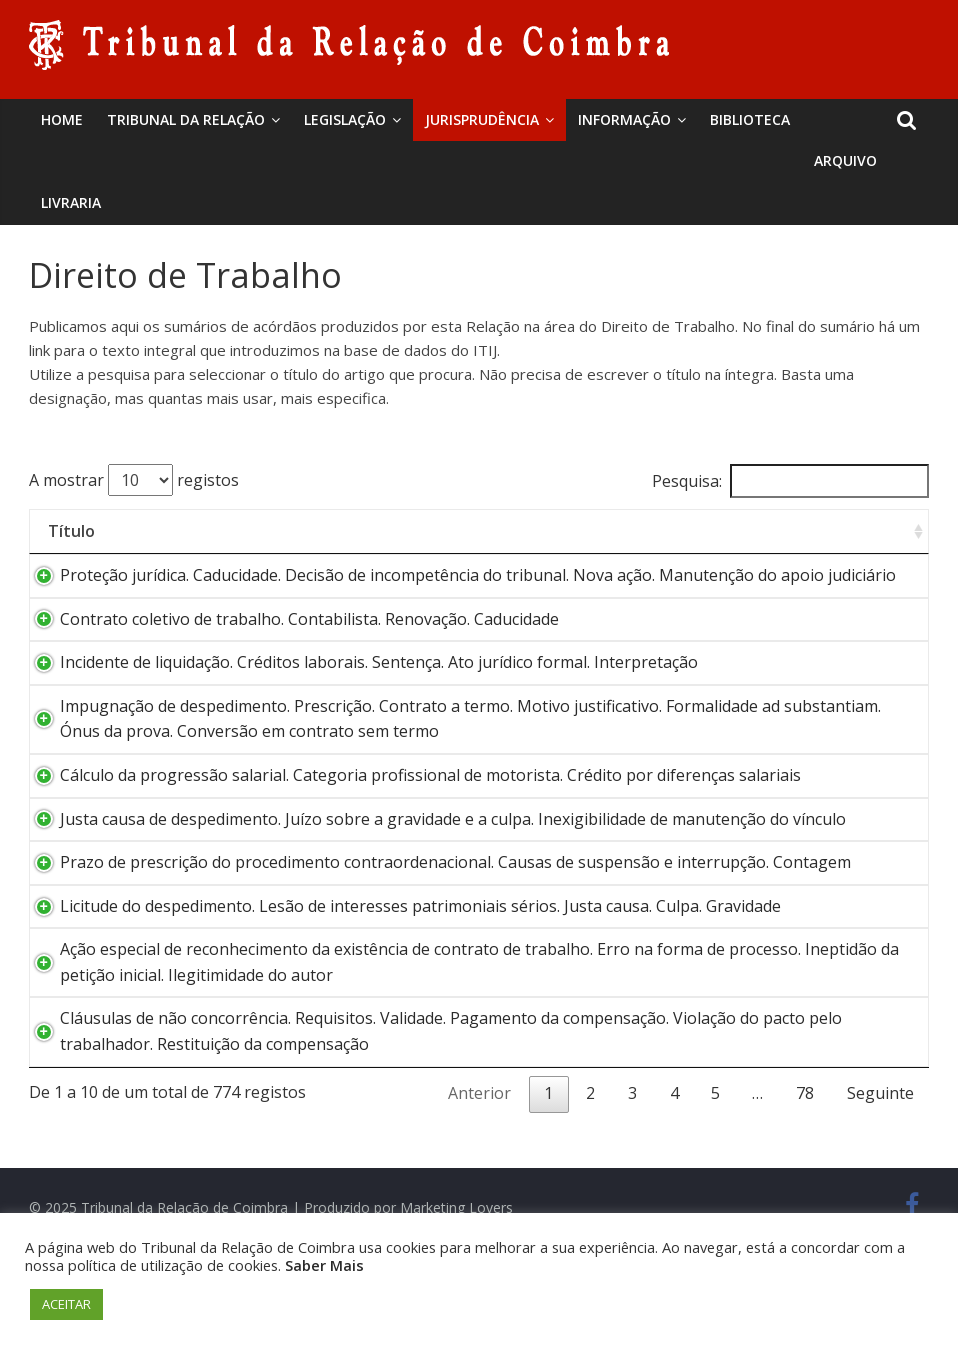 The width and height of the screenshot is (958, 1350). Describe the element at coordinates (359, 688) in the screenshot. I see `Incidente de liquidação. Créditos laborais. Sentença. Ato jurídico formal. Interpretação` at that location.